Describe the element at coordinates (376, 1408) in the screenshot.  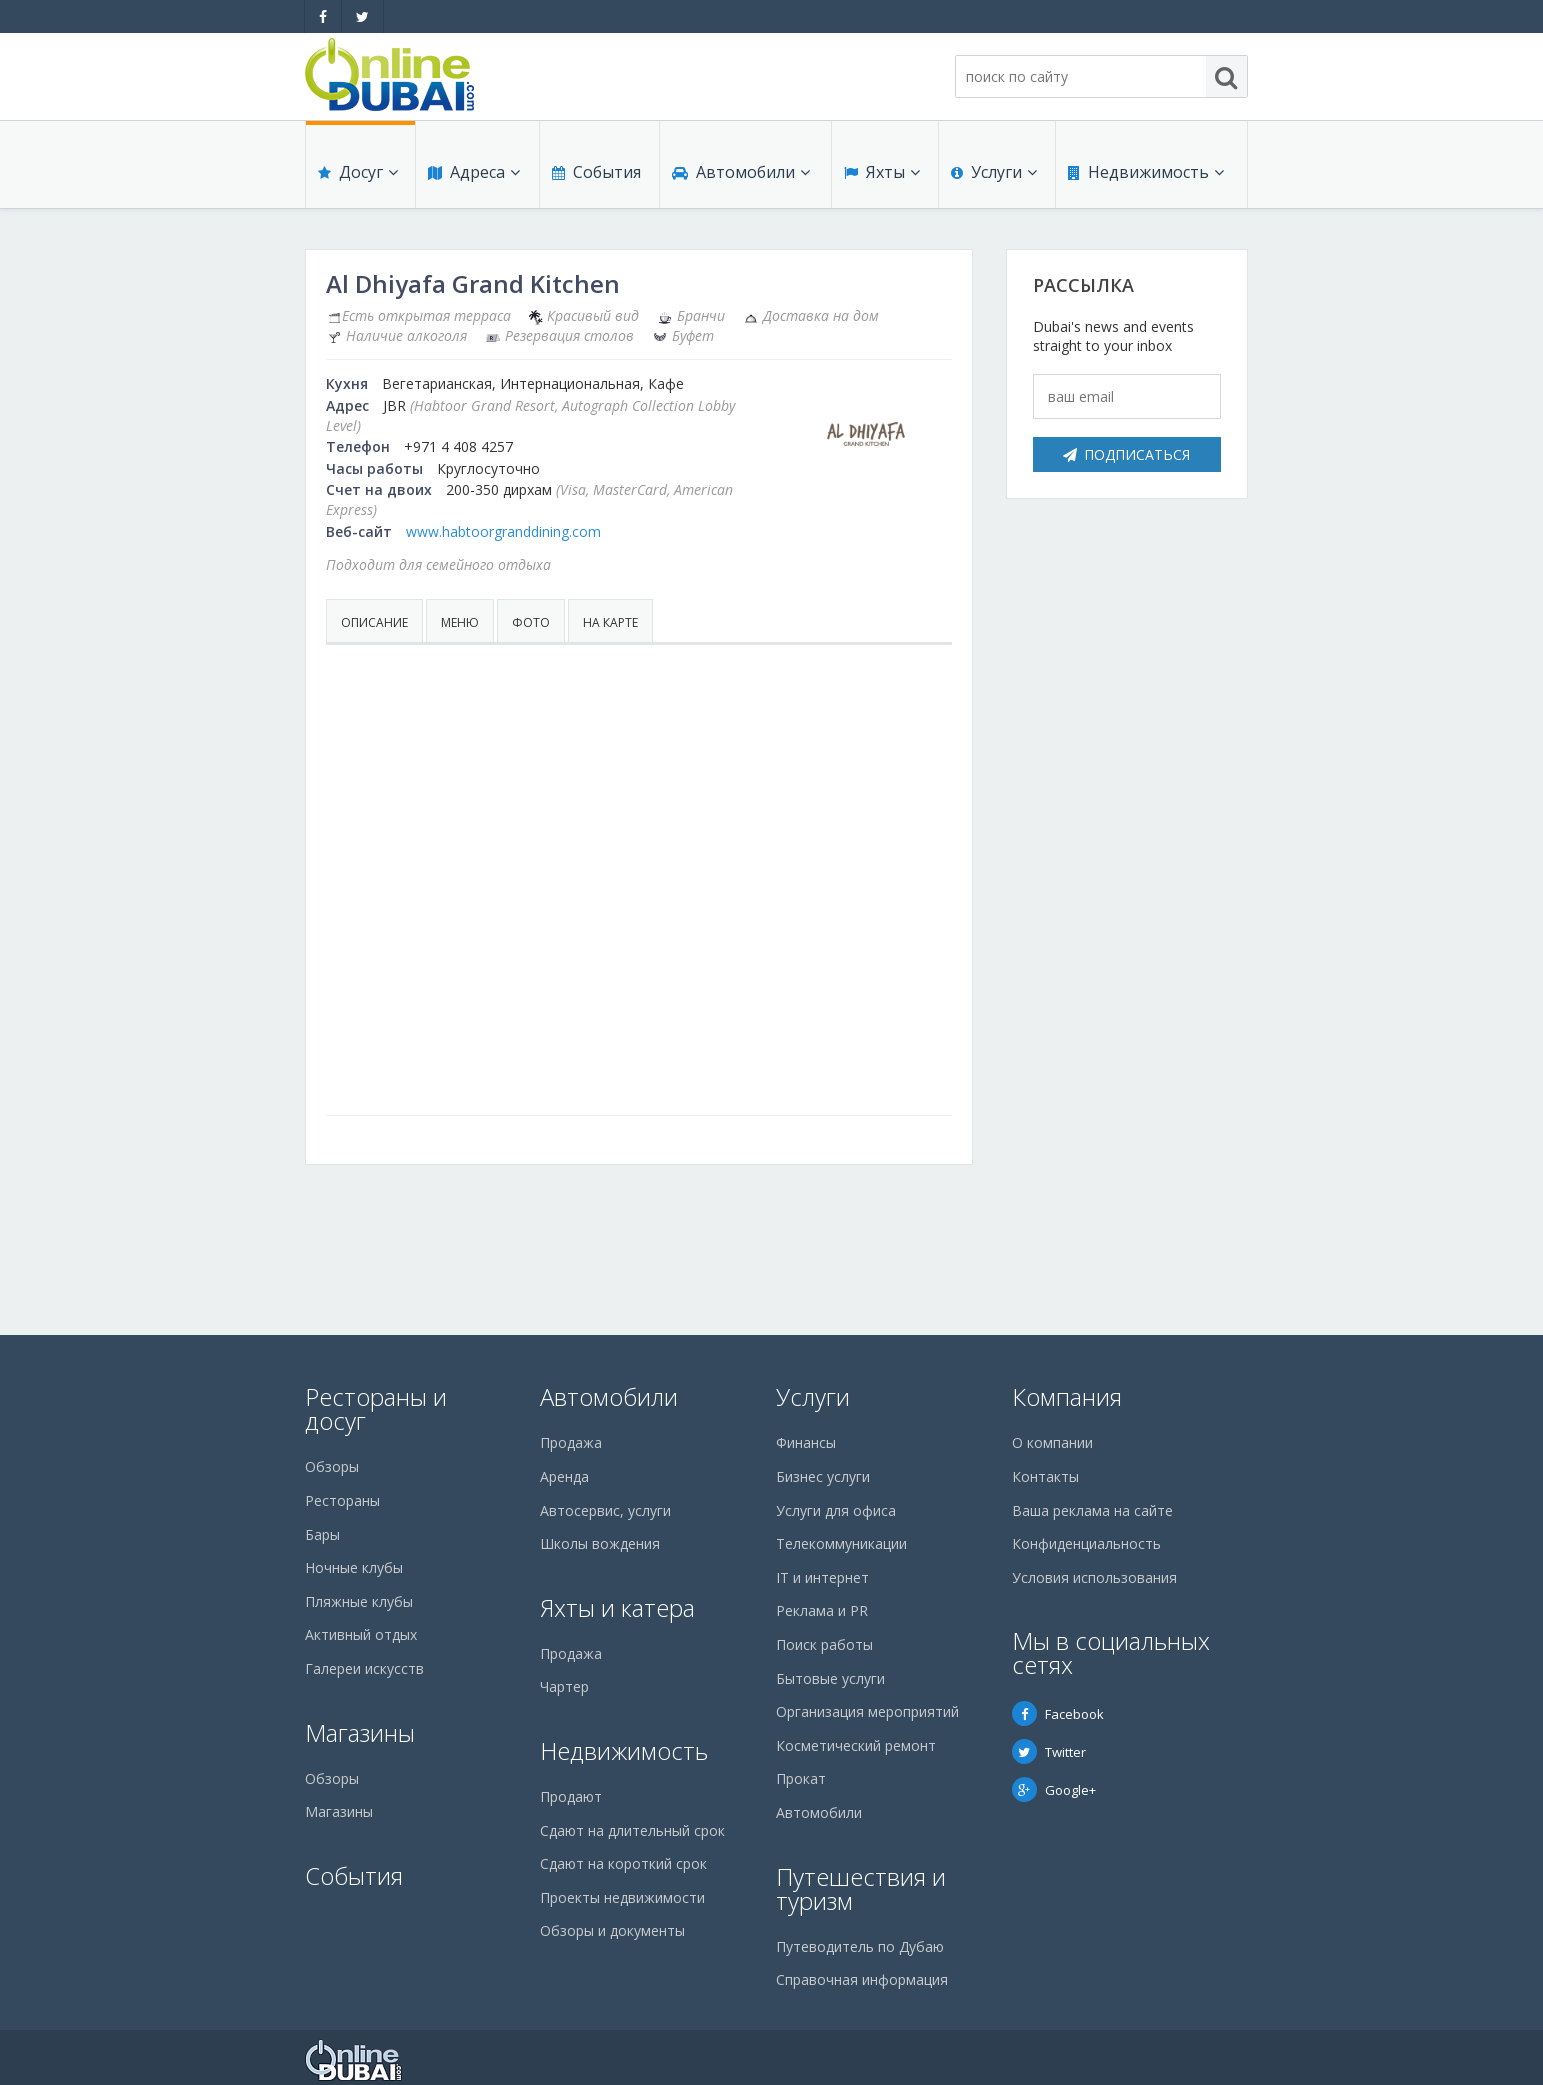
I see `Рестораны и досуг` at that location.